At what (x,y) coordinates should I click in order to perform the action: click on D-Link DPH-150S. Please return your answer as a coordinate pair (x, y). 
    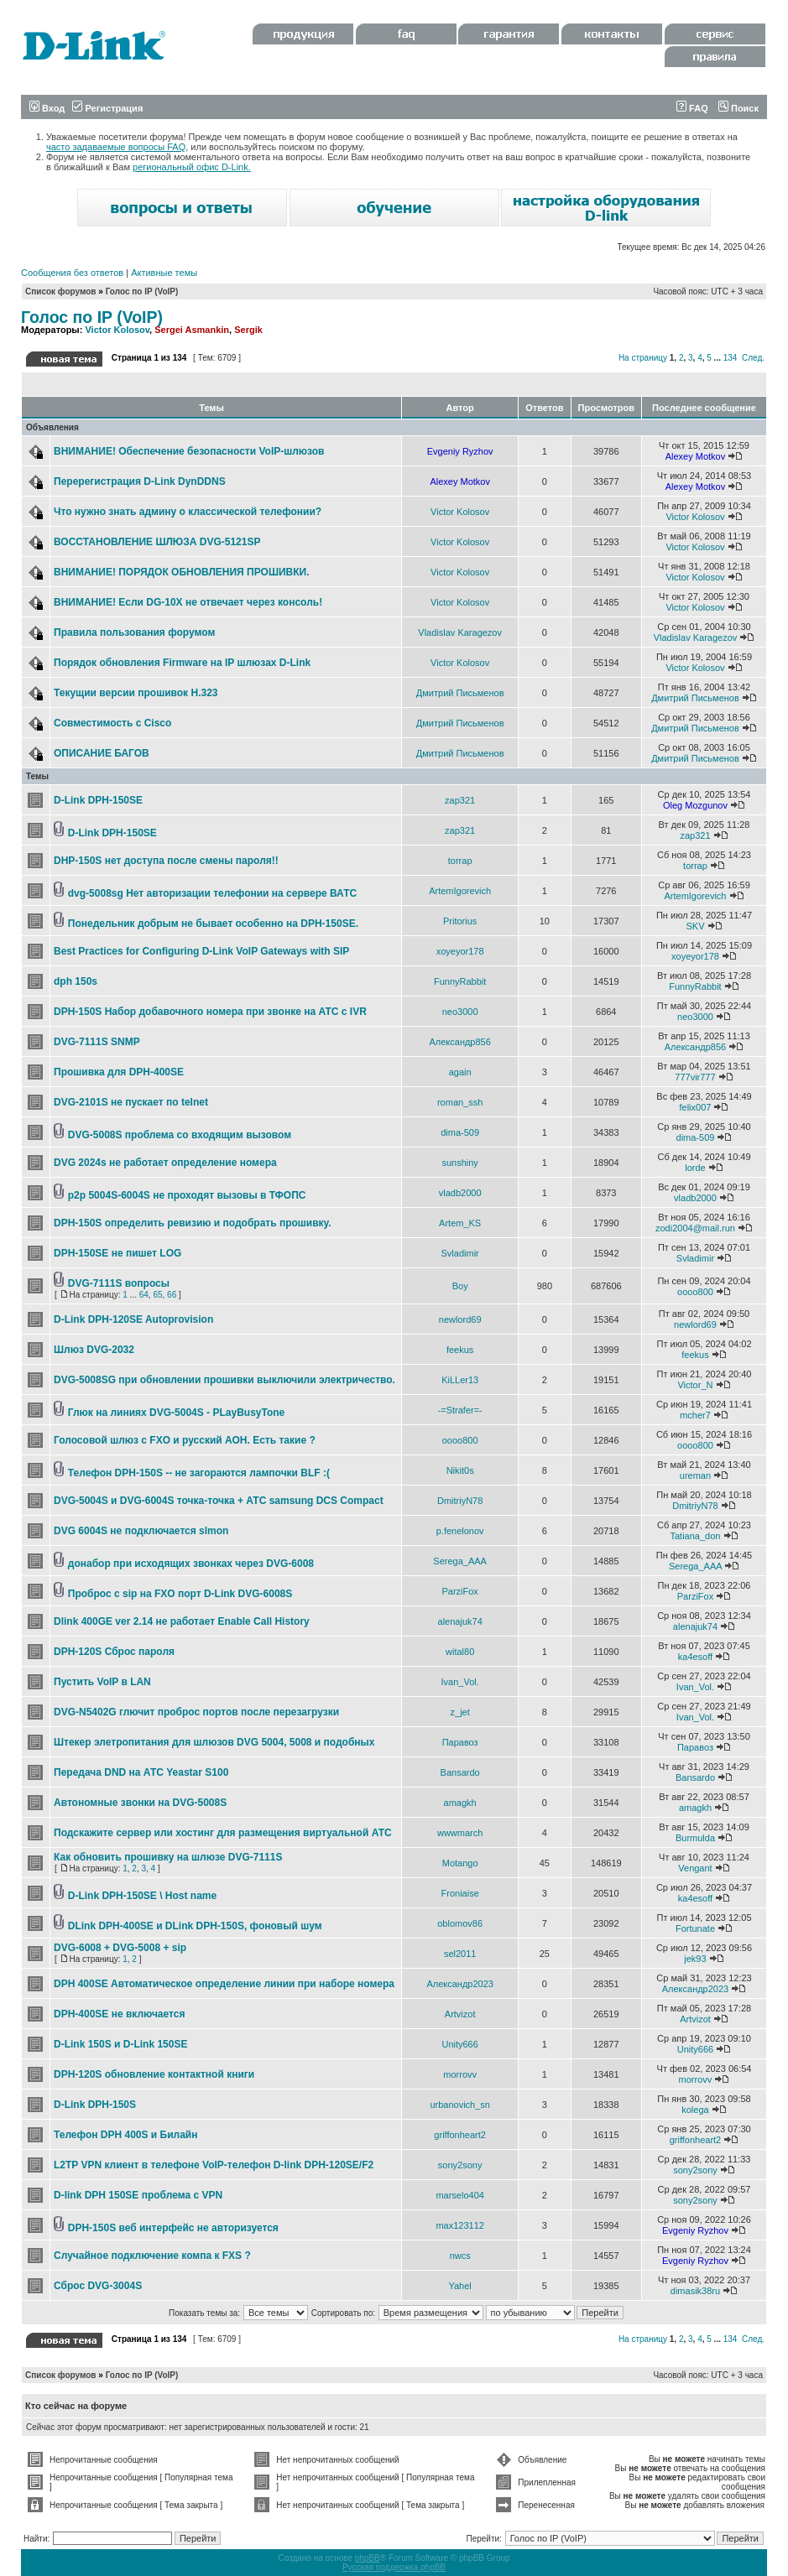
    Looking at the image, I should click on (95, 2104).